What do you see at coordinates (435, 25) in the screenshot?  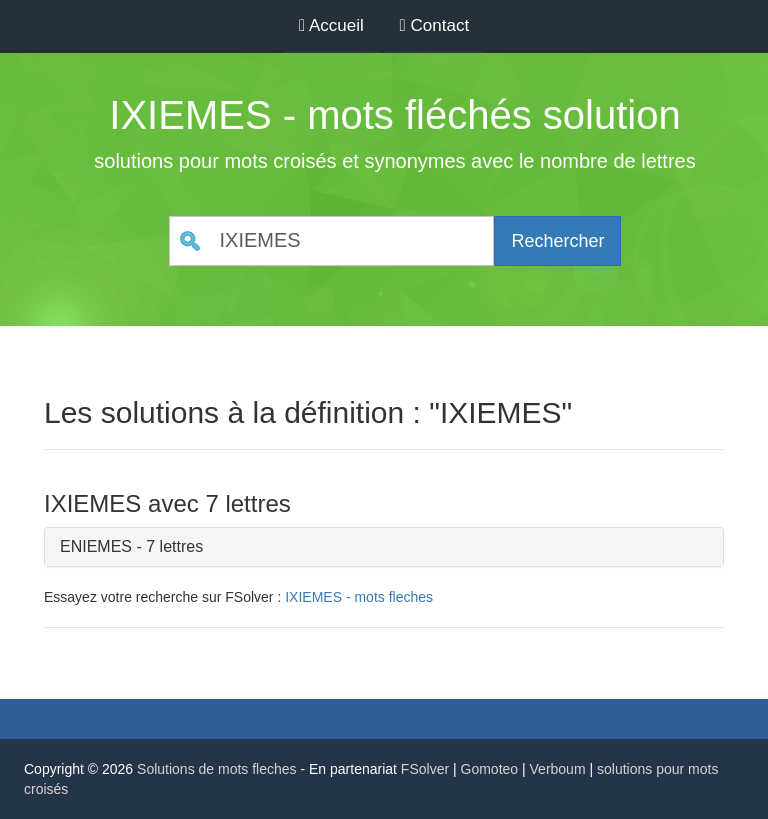 I see `Contact` at bounding box center [435, 25].